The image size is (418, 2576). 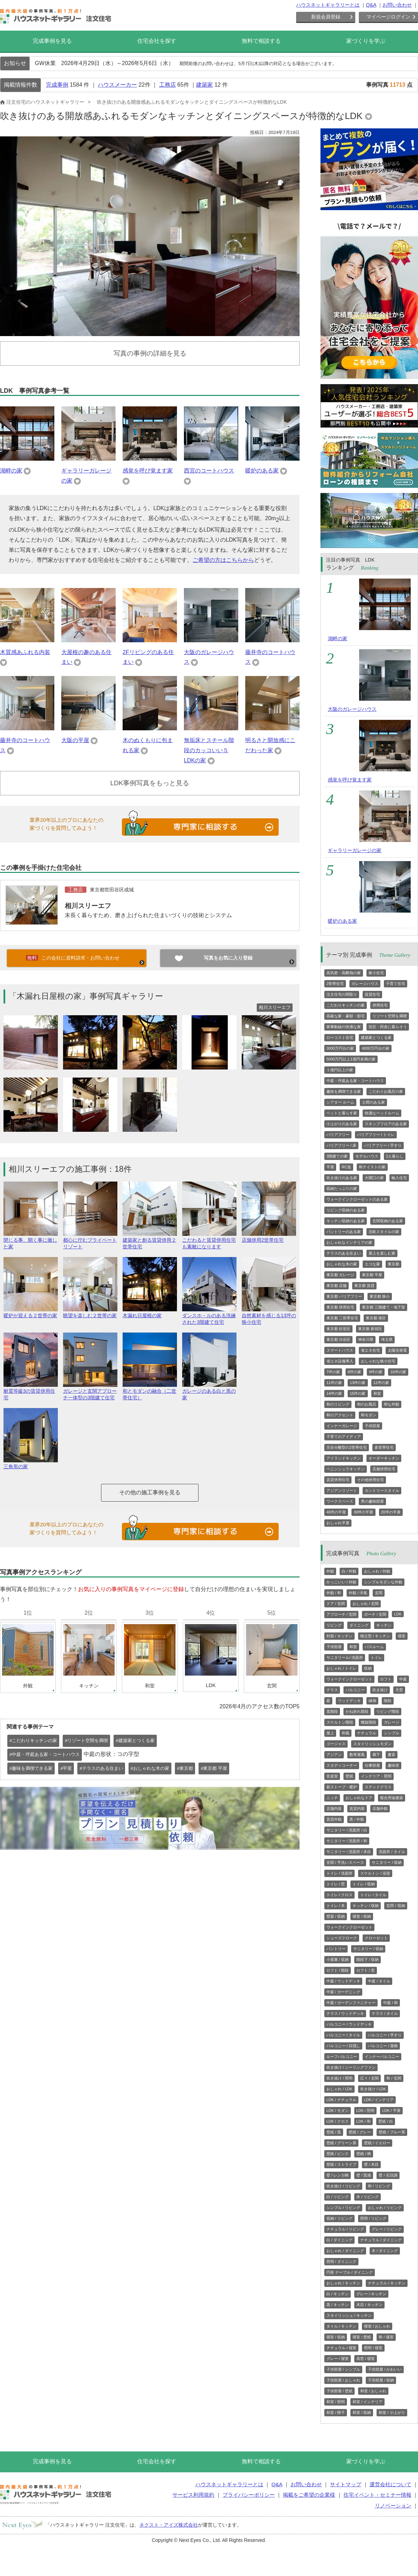 What do you see at coordinates (372, 1167) in the screenshot?
I see `和テイストの家` at bounding box center [372, 1167].